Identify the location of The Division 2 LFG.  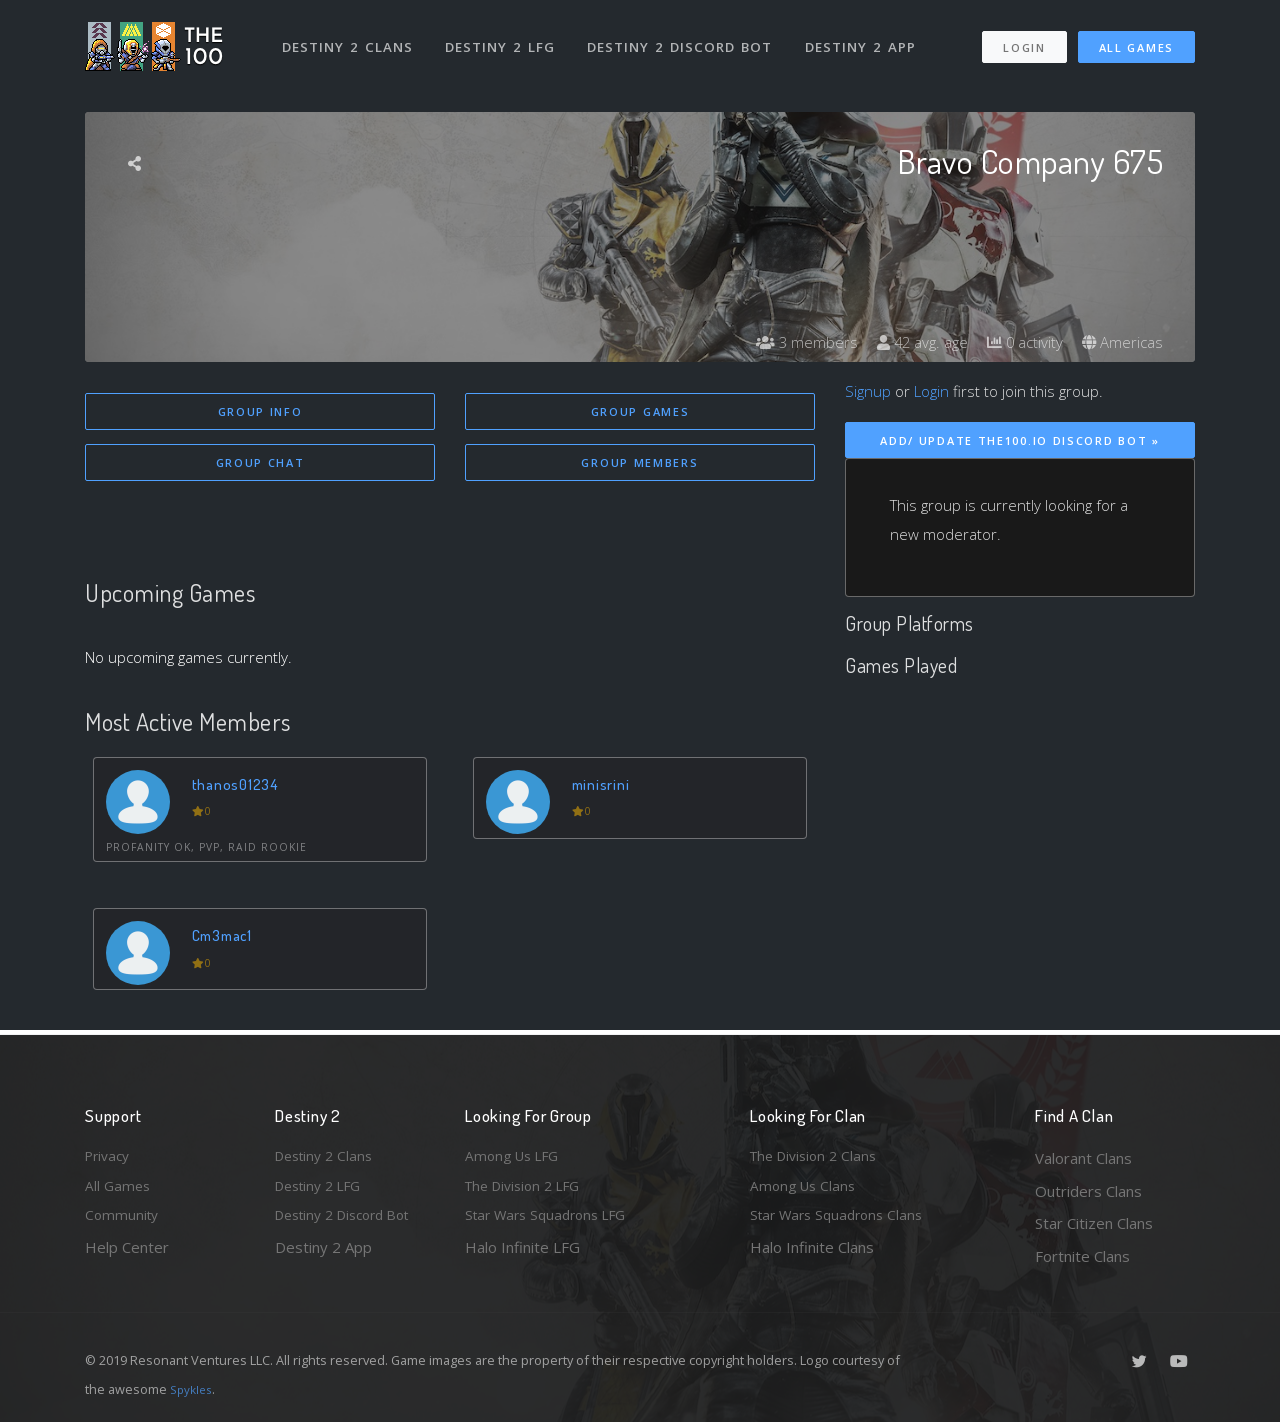
(529, 1191).